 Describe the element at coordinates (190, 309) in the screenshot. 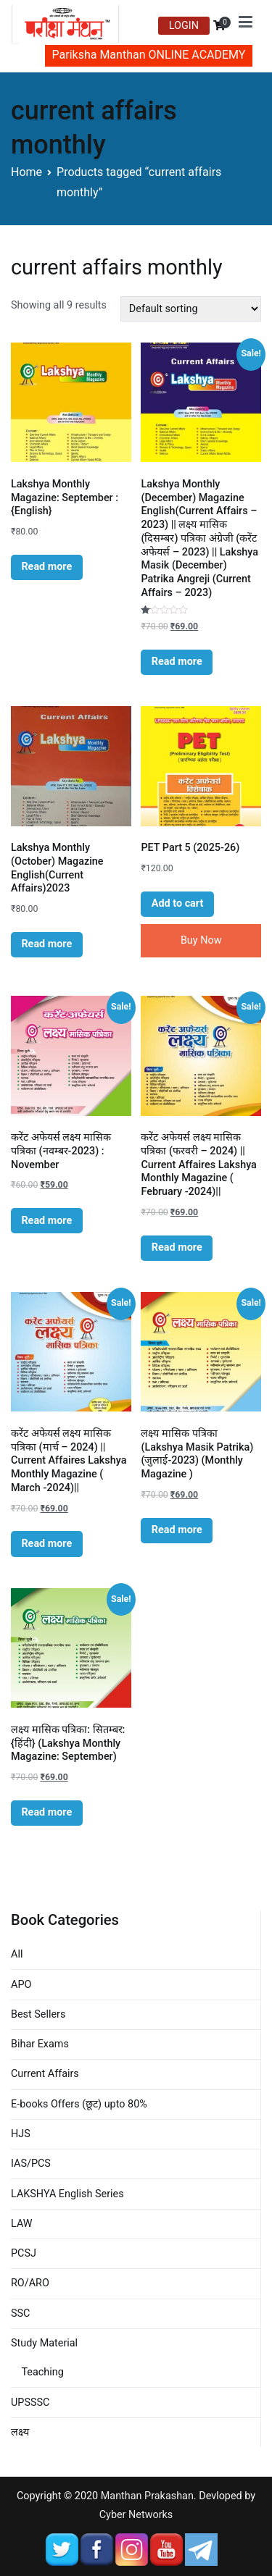

I see `[Shop order]` at that location.